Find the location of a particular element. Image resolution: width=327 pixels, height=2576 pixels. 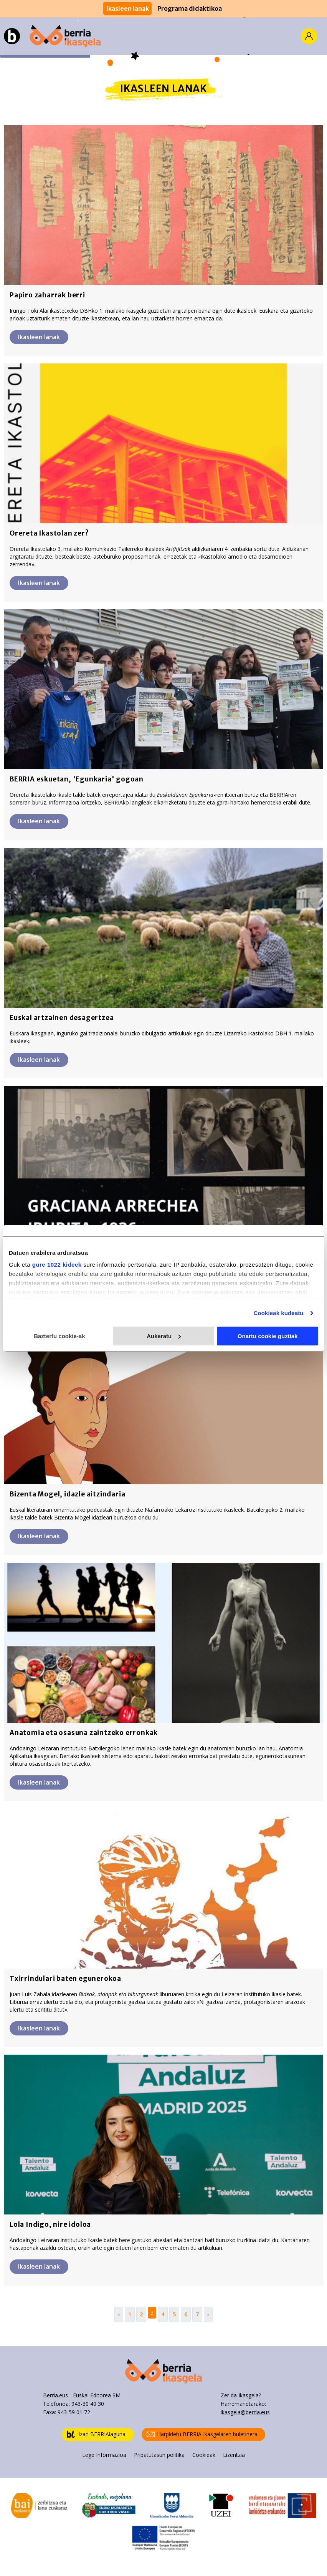

Lola Indigo, nire idoloa is located at coordinates (50, 2224).